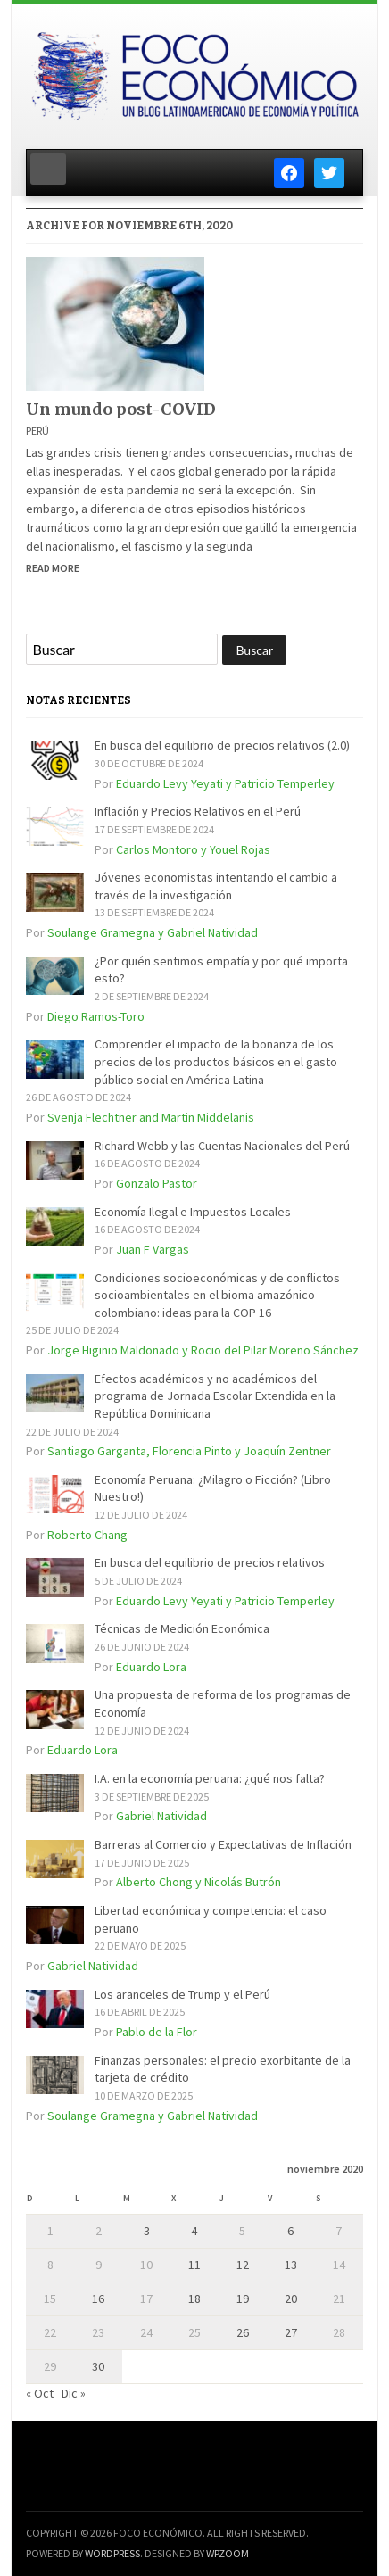 This screenshot has width=389, height=2576. What do you see at coordinates (194, 2231) in the screenshot?
I see `4 [Entradas publicadas el 4 de November de 2020]` at bounding box center [194, 2231].